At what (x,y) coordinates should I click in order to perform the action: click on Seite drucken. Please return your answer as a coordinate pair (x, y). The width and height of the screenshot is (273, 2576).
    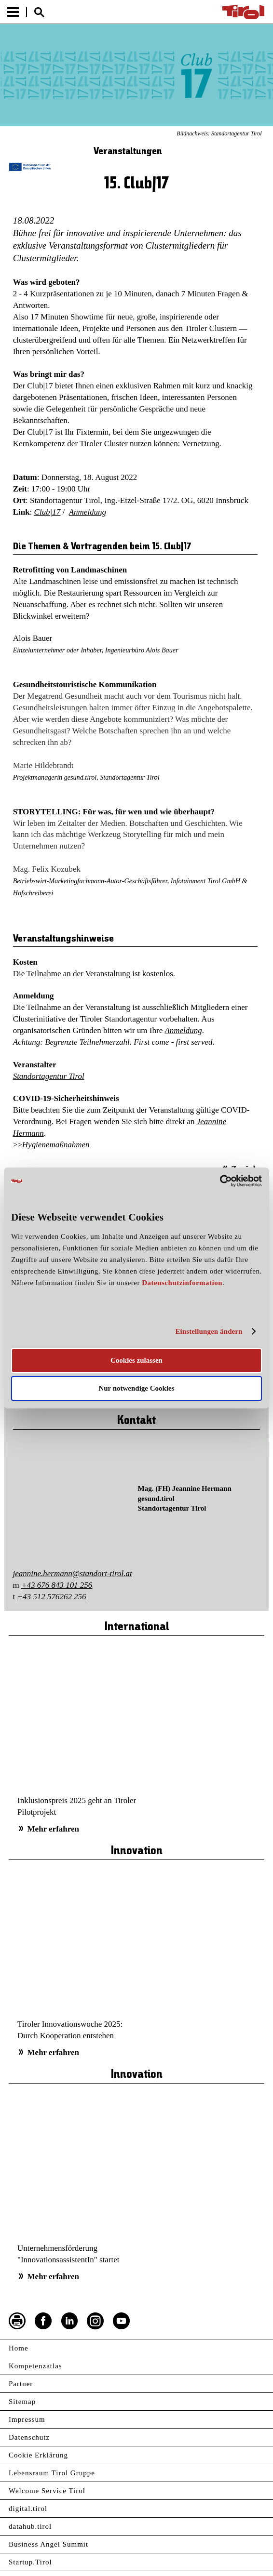
    Looking at the image, I should click on (17, 2321).